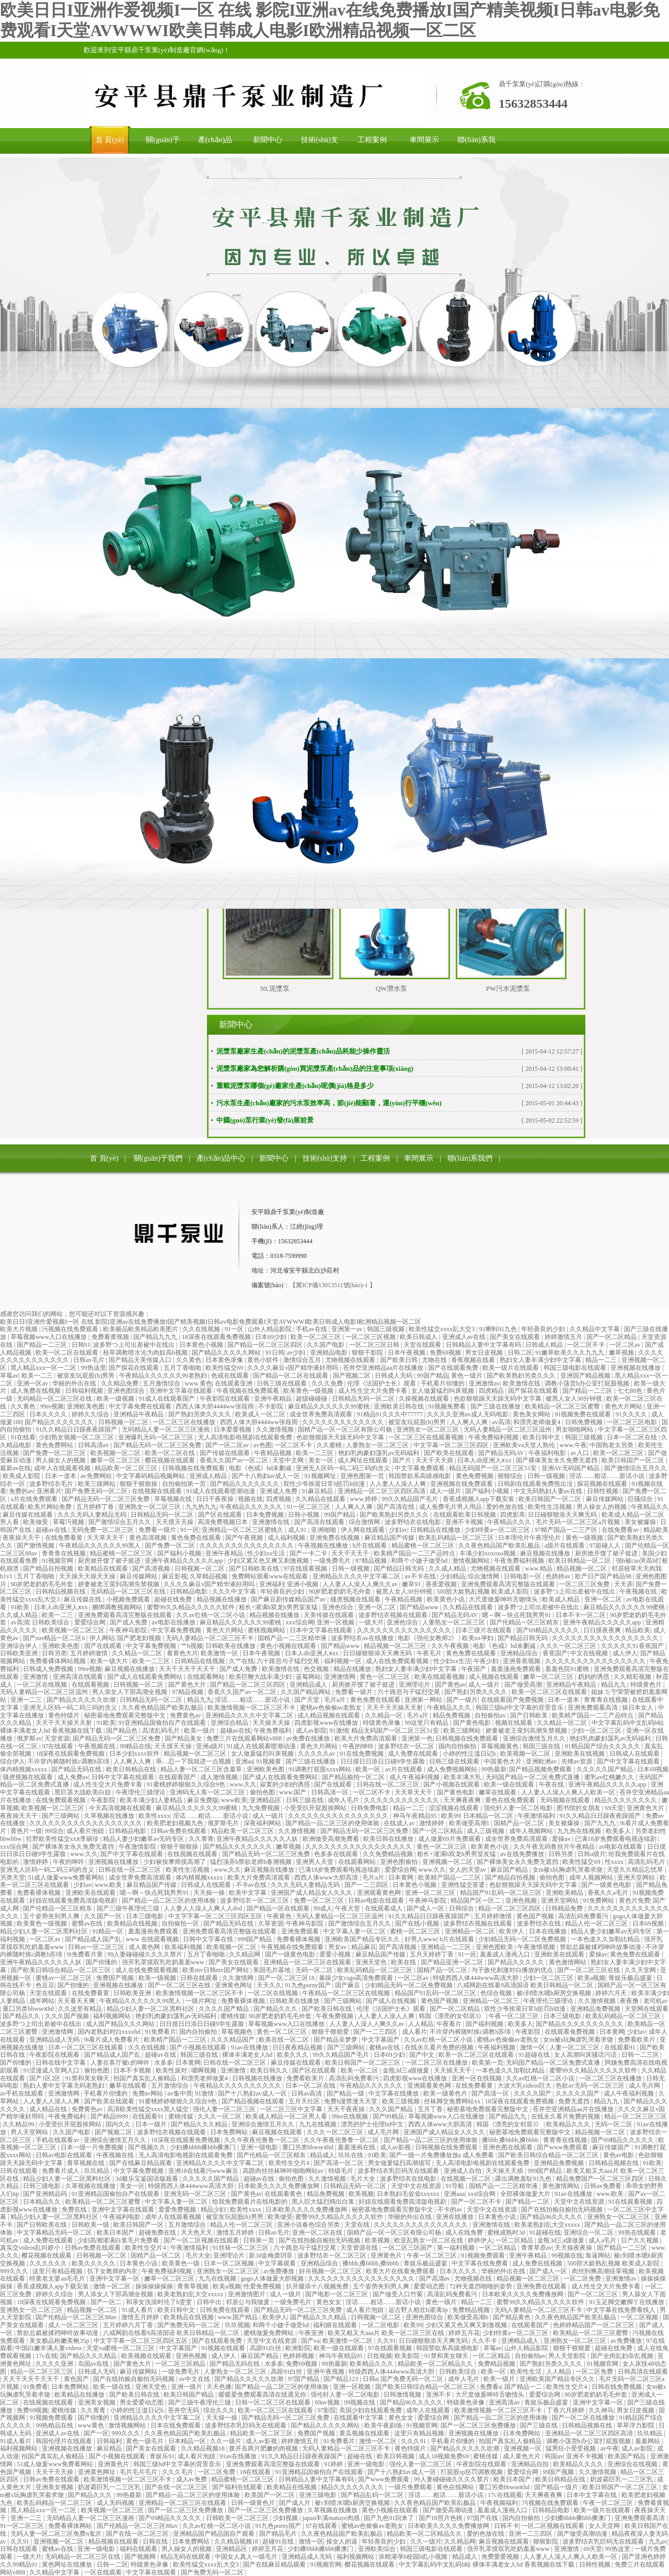 The height and width of the screenshot is (2576, 669). Describe the element at coordinates (402, 1800) in the screenshot. I see `久久久久久久久久久久久久` at that location.